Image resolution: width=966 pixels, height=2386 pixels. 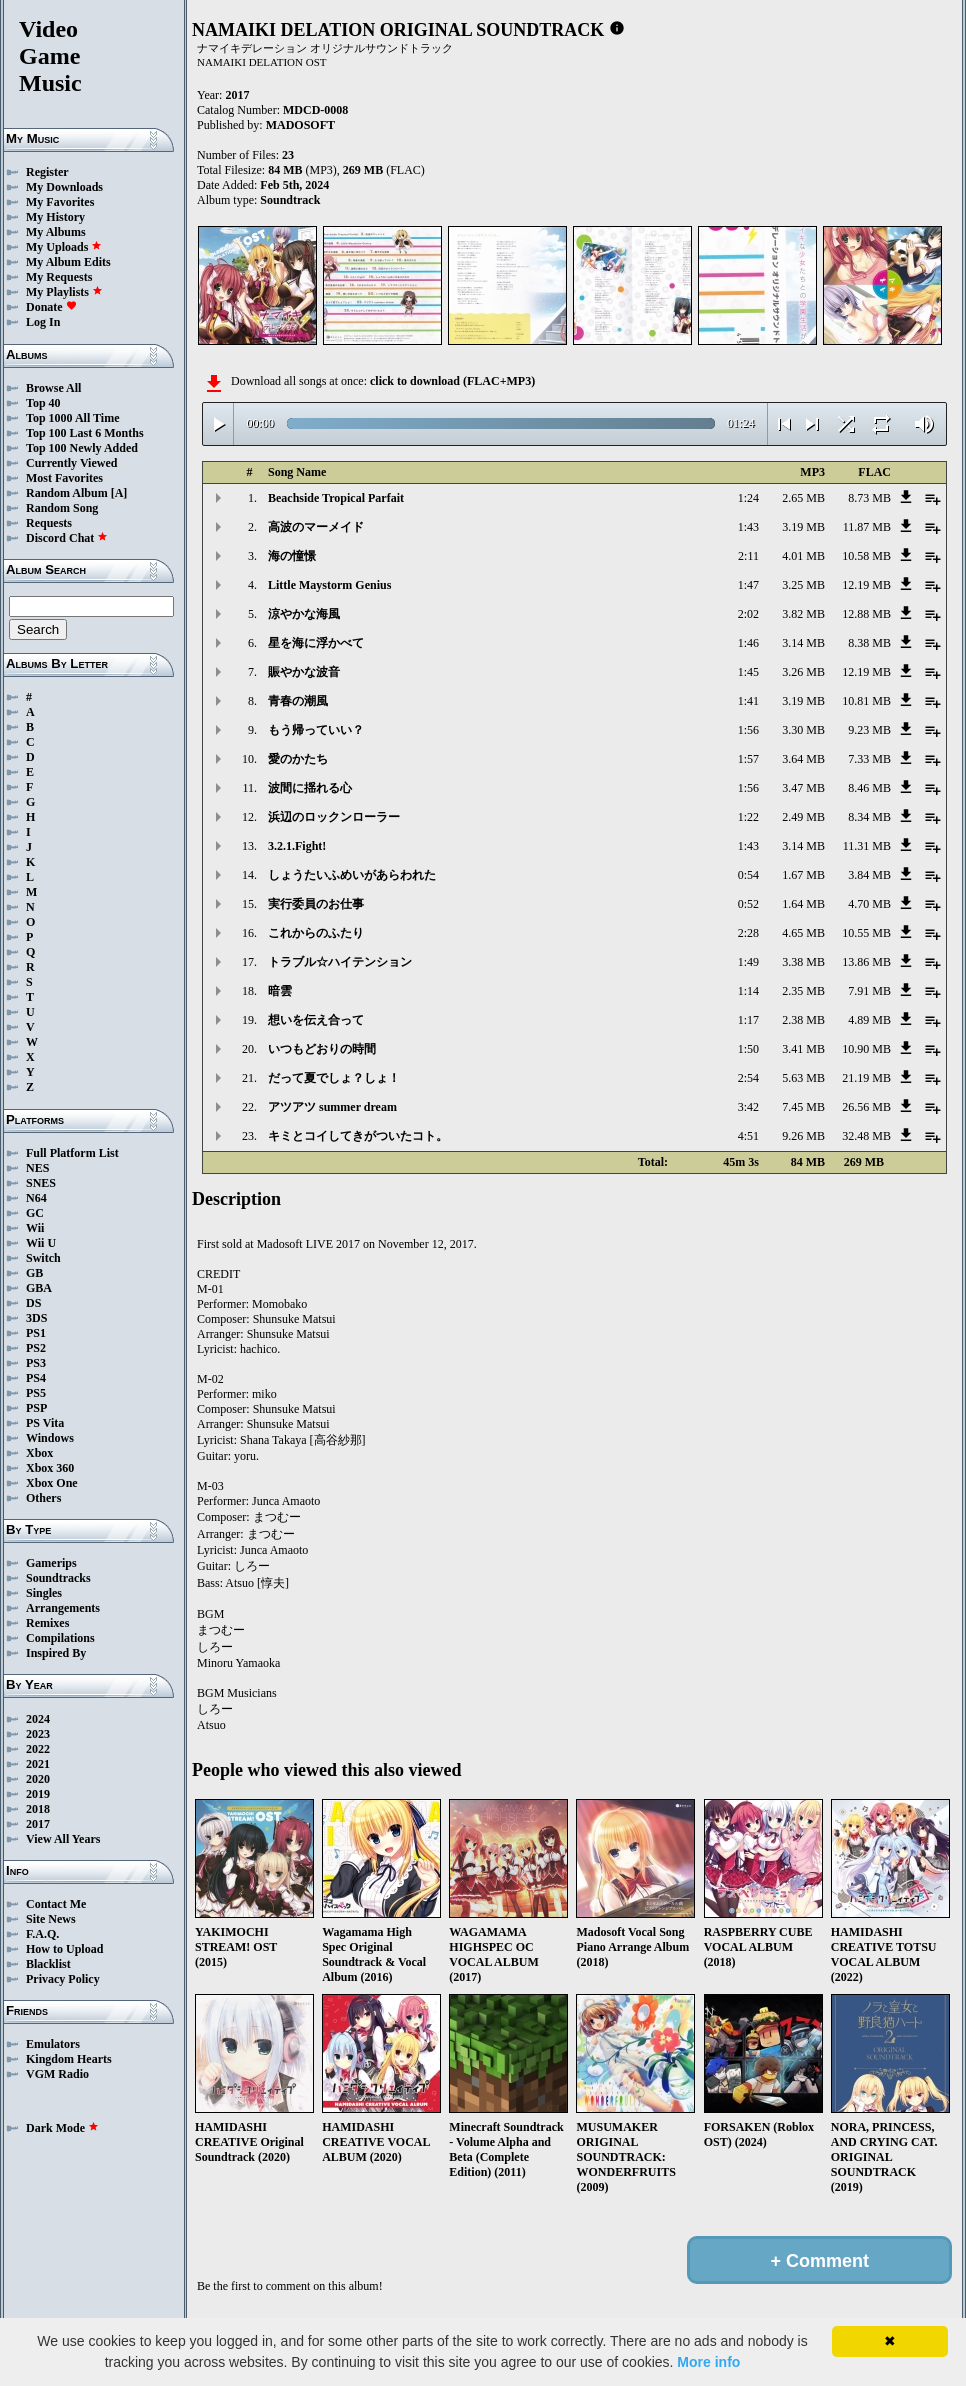 What do you see at coordinates (56, 232) in the screenshot?
I see `My Albums` at bounding box center [56, 232].